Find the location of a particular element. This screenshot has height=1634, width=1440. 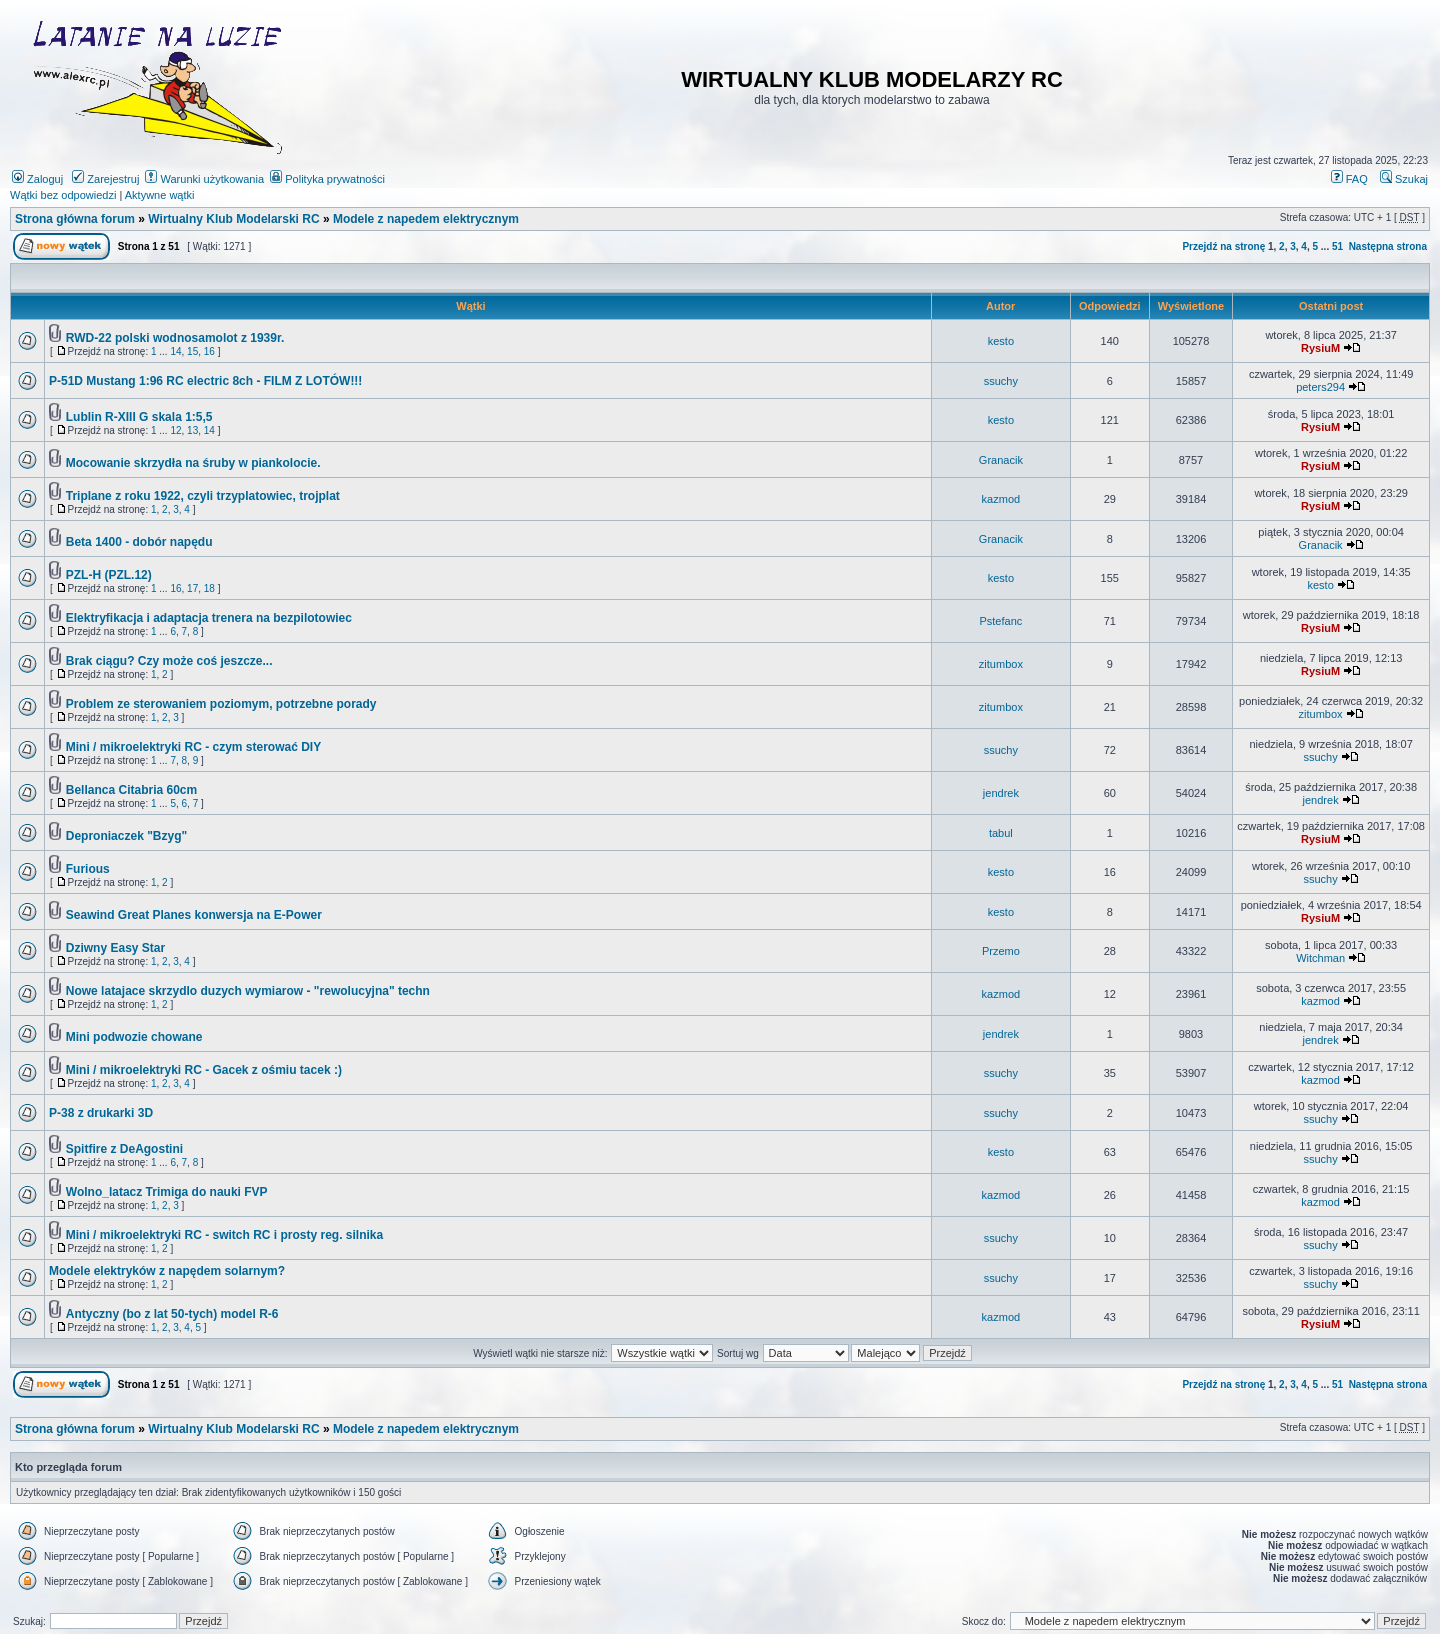

P-51D Mustang 1:96 RC electric 8ch - FILM Z LOTÓW!!! is located at coordinates (205, 381).